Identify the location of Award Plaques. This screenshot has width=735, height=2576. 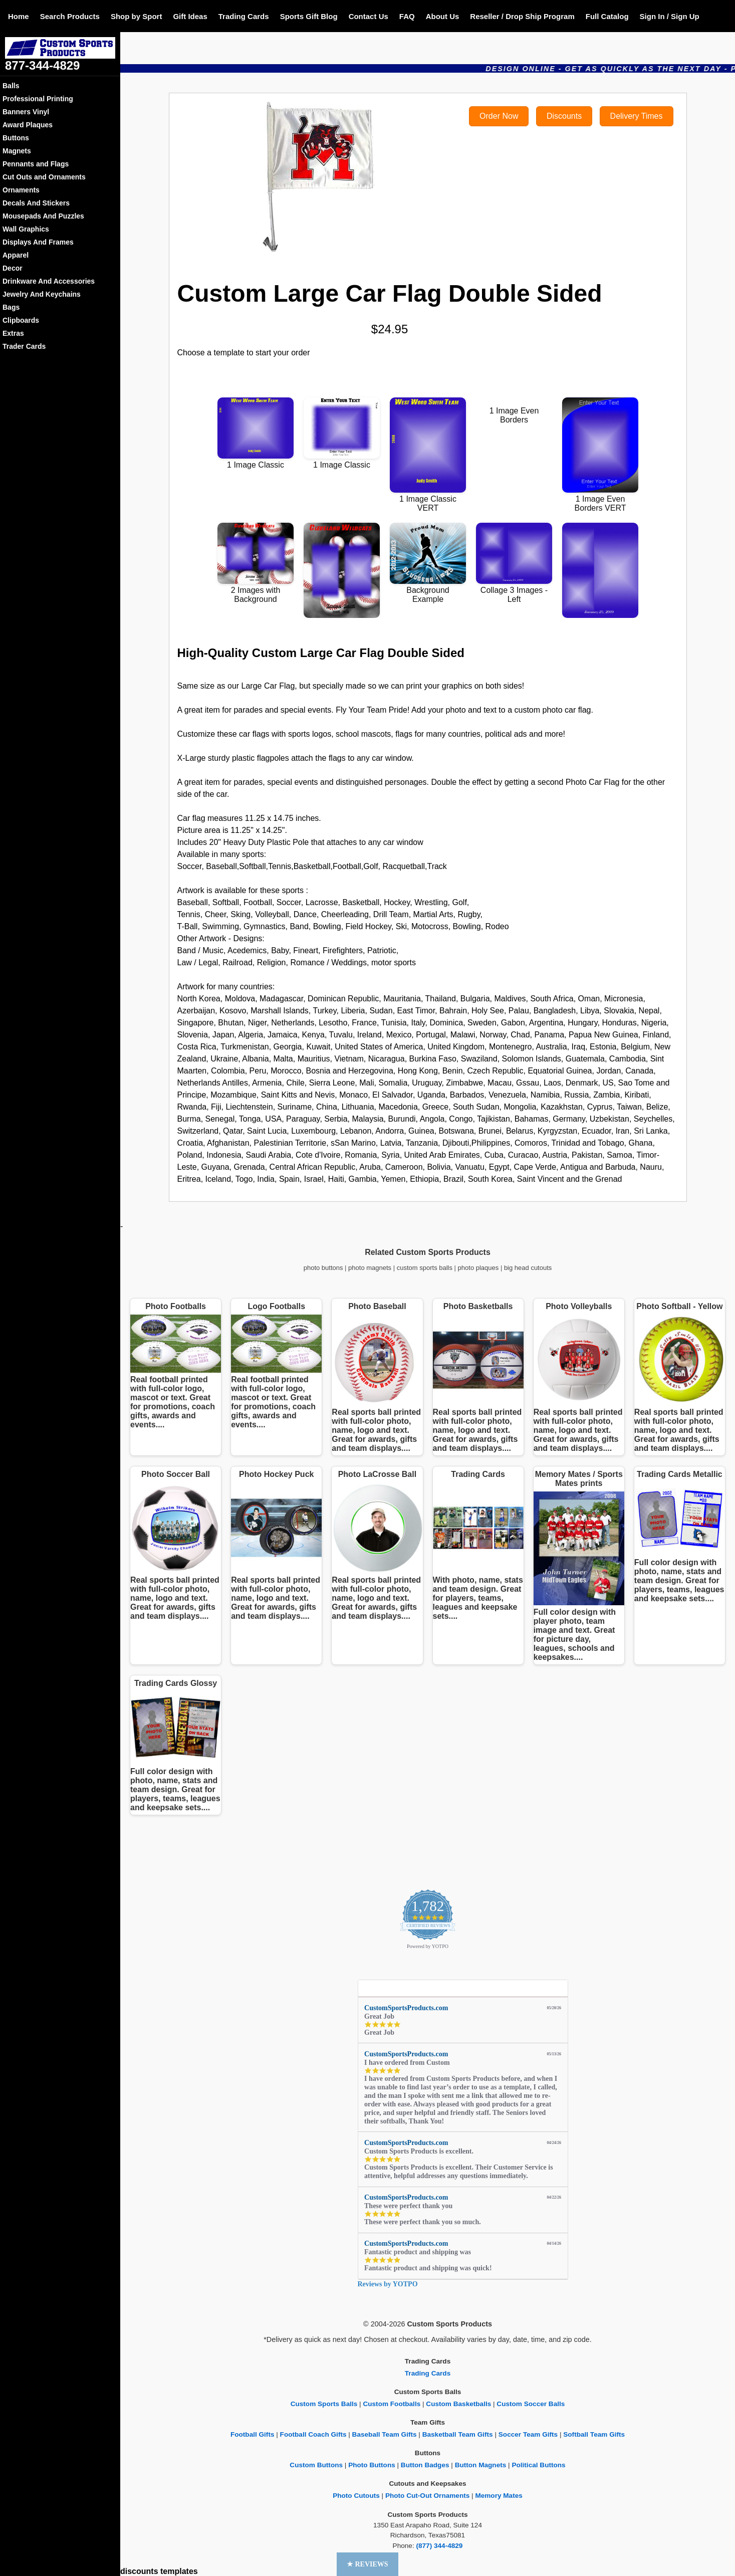
(28, 125).